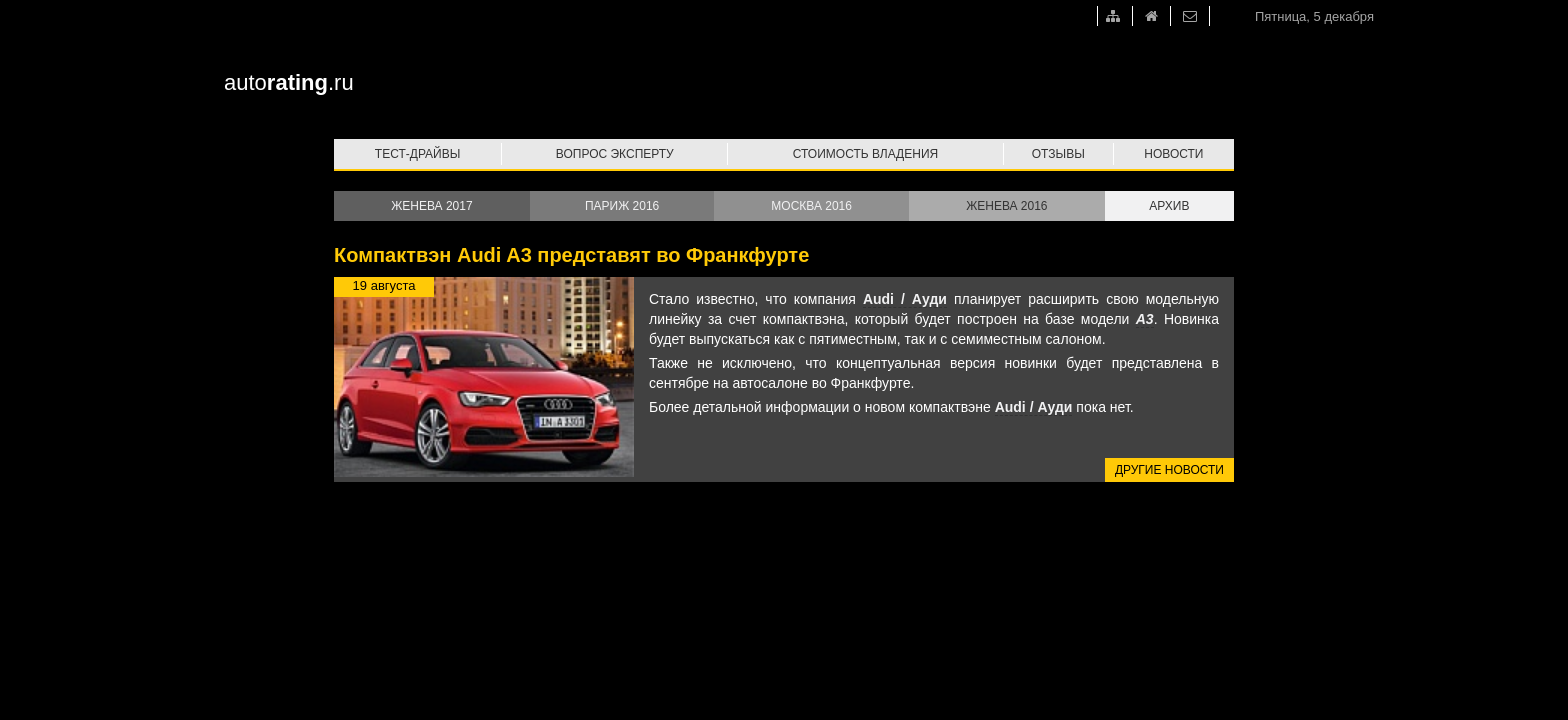 The image size is (1568, 720). Describe the element at coordinates (418, 154) in the screenshot. I see `Тест-драйвы` at that location.